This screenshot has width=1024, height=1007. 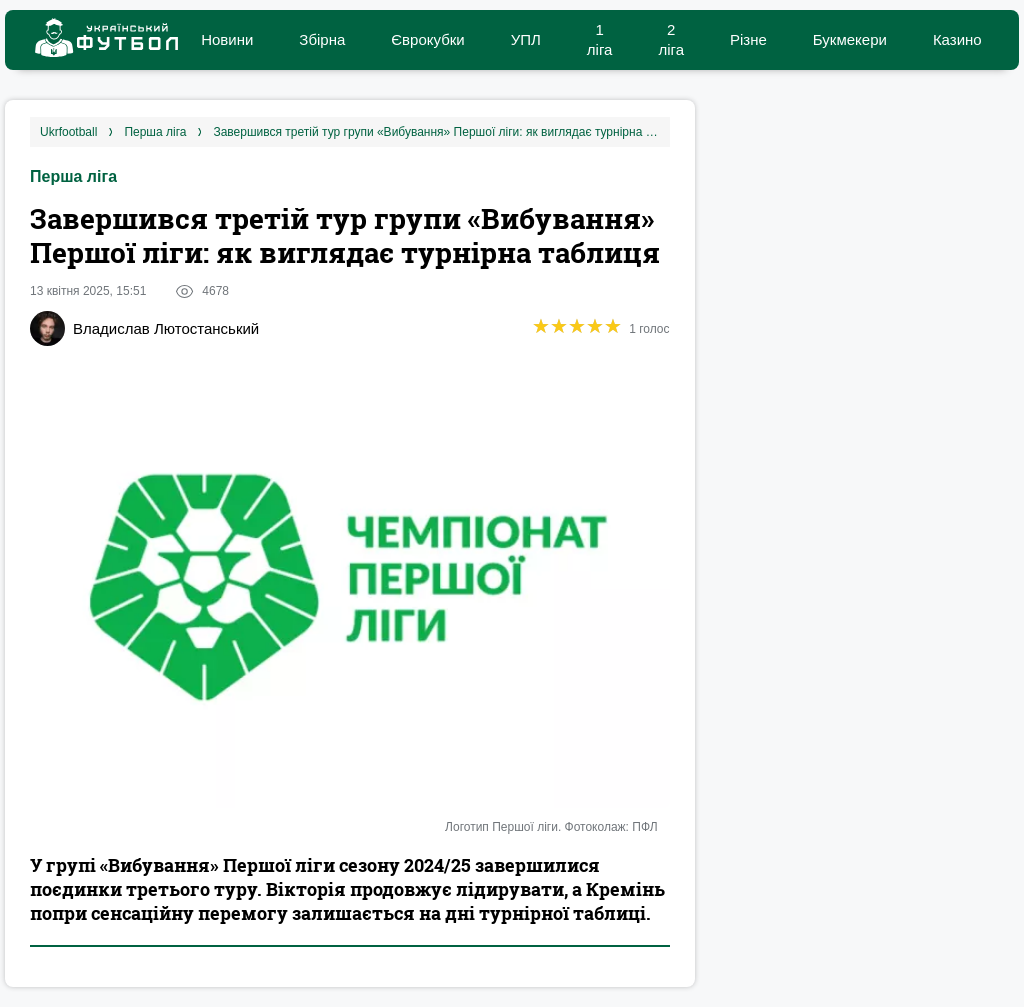 I want to click on Казино, so click(x=957, y=39).